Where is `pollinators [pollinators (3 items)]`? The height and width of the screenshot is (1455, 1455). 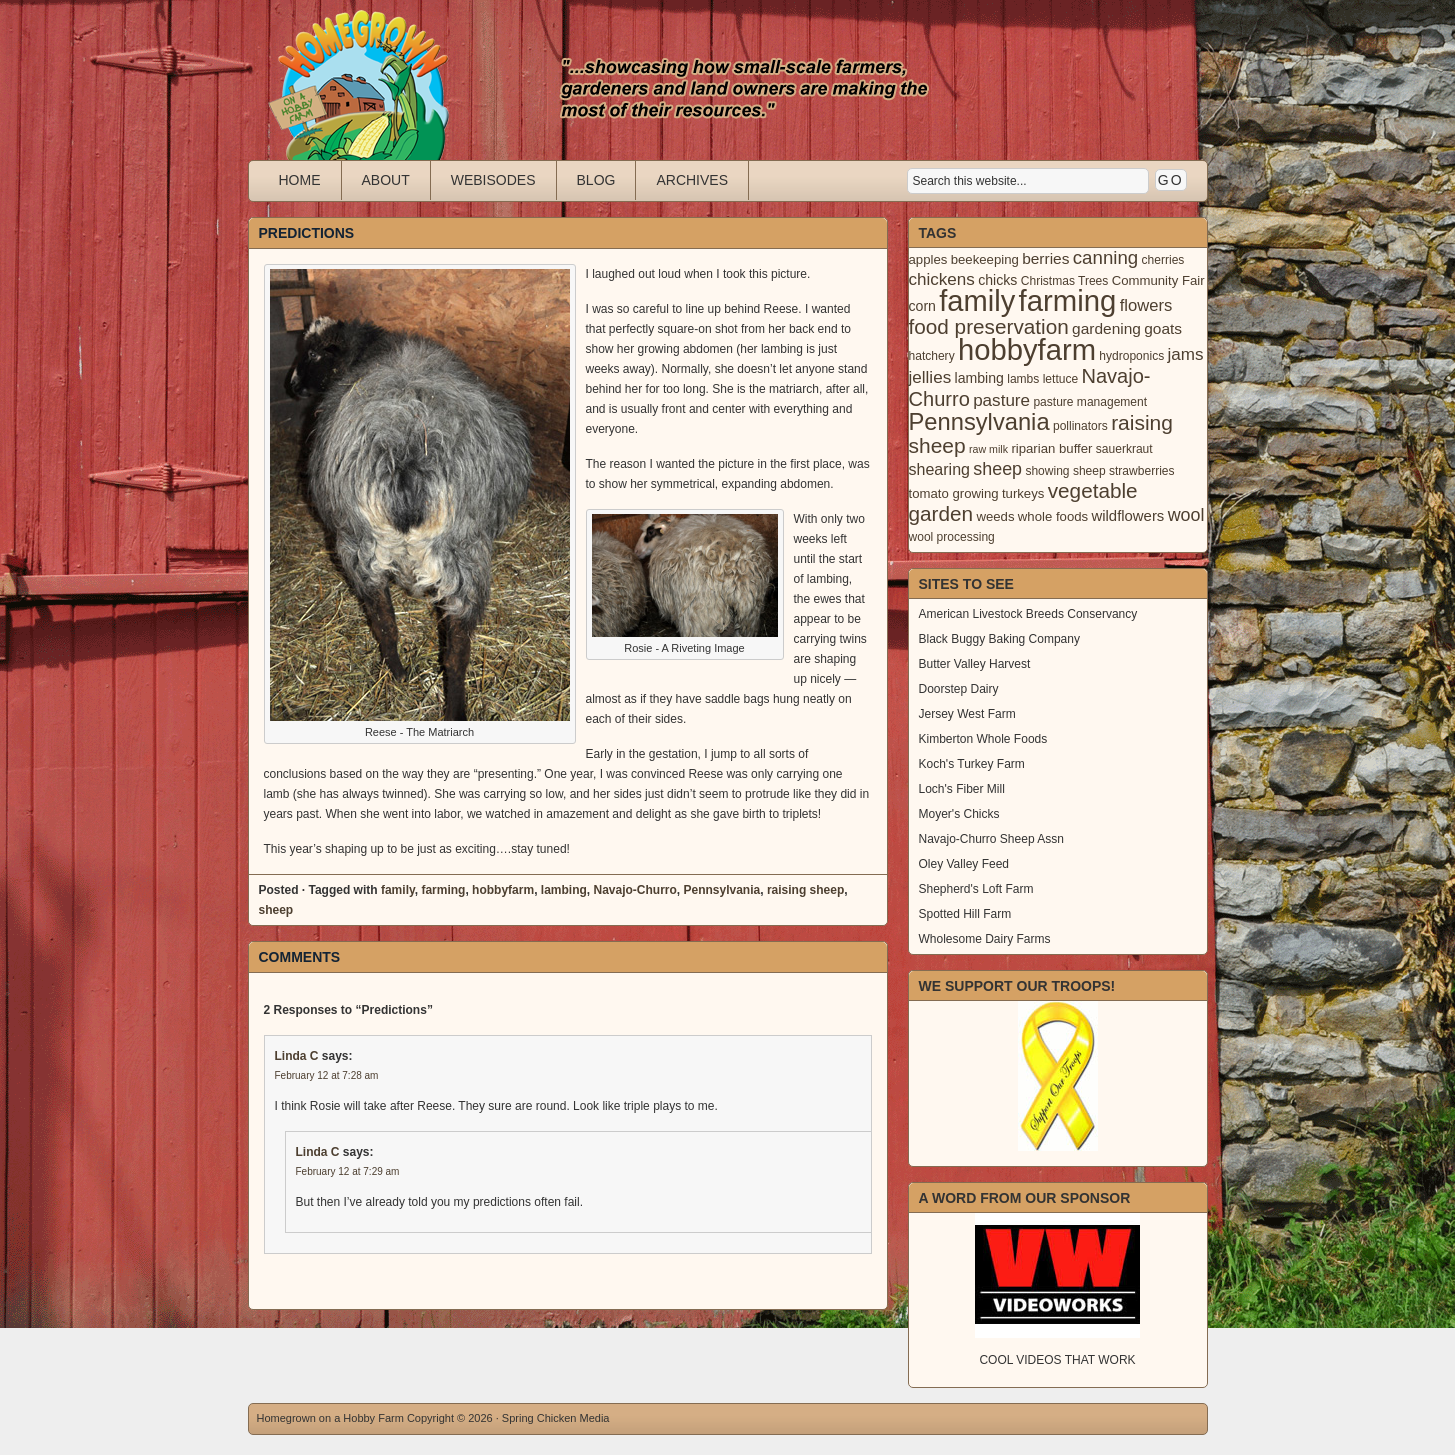
pollinators [pollinators (3 items)] is located at coordinates (1080, 426).